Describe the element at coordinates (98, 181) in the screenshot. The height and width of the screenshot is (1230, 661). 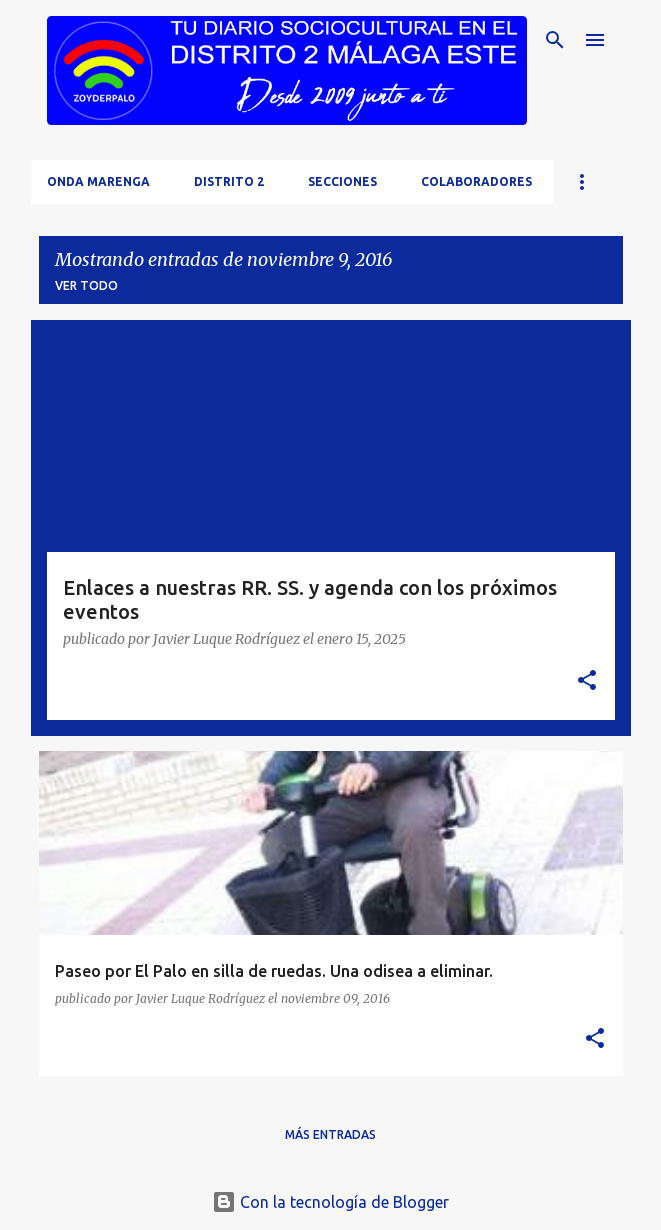
I see `Onda Marenga` at that location.